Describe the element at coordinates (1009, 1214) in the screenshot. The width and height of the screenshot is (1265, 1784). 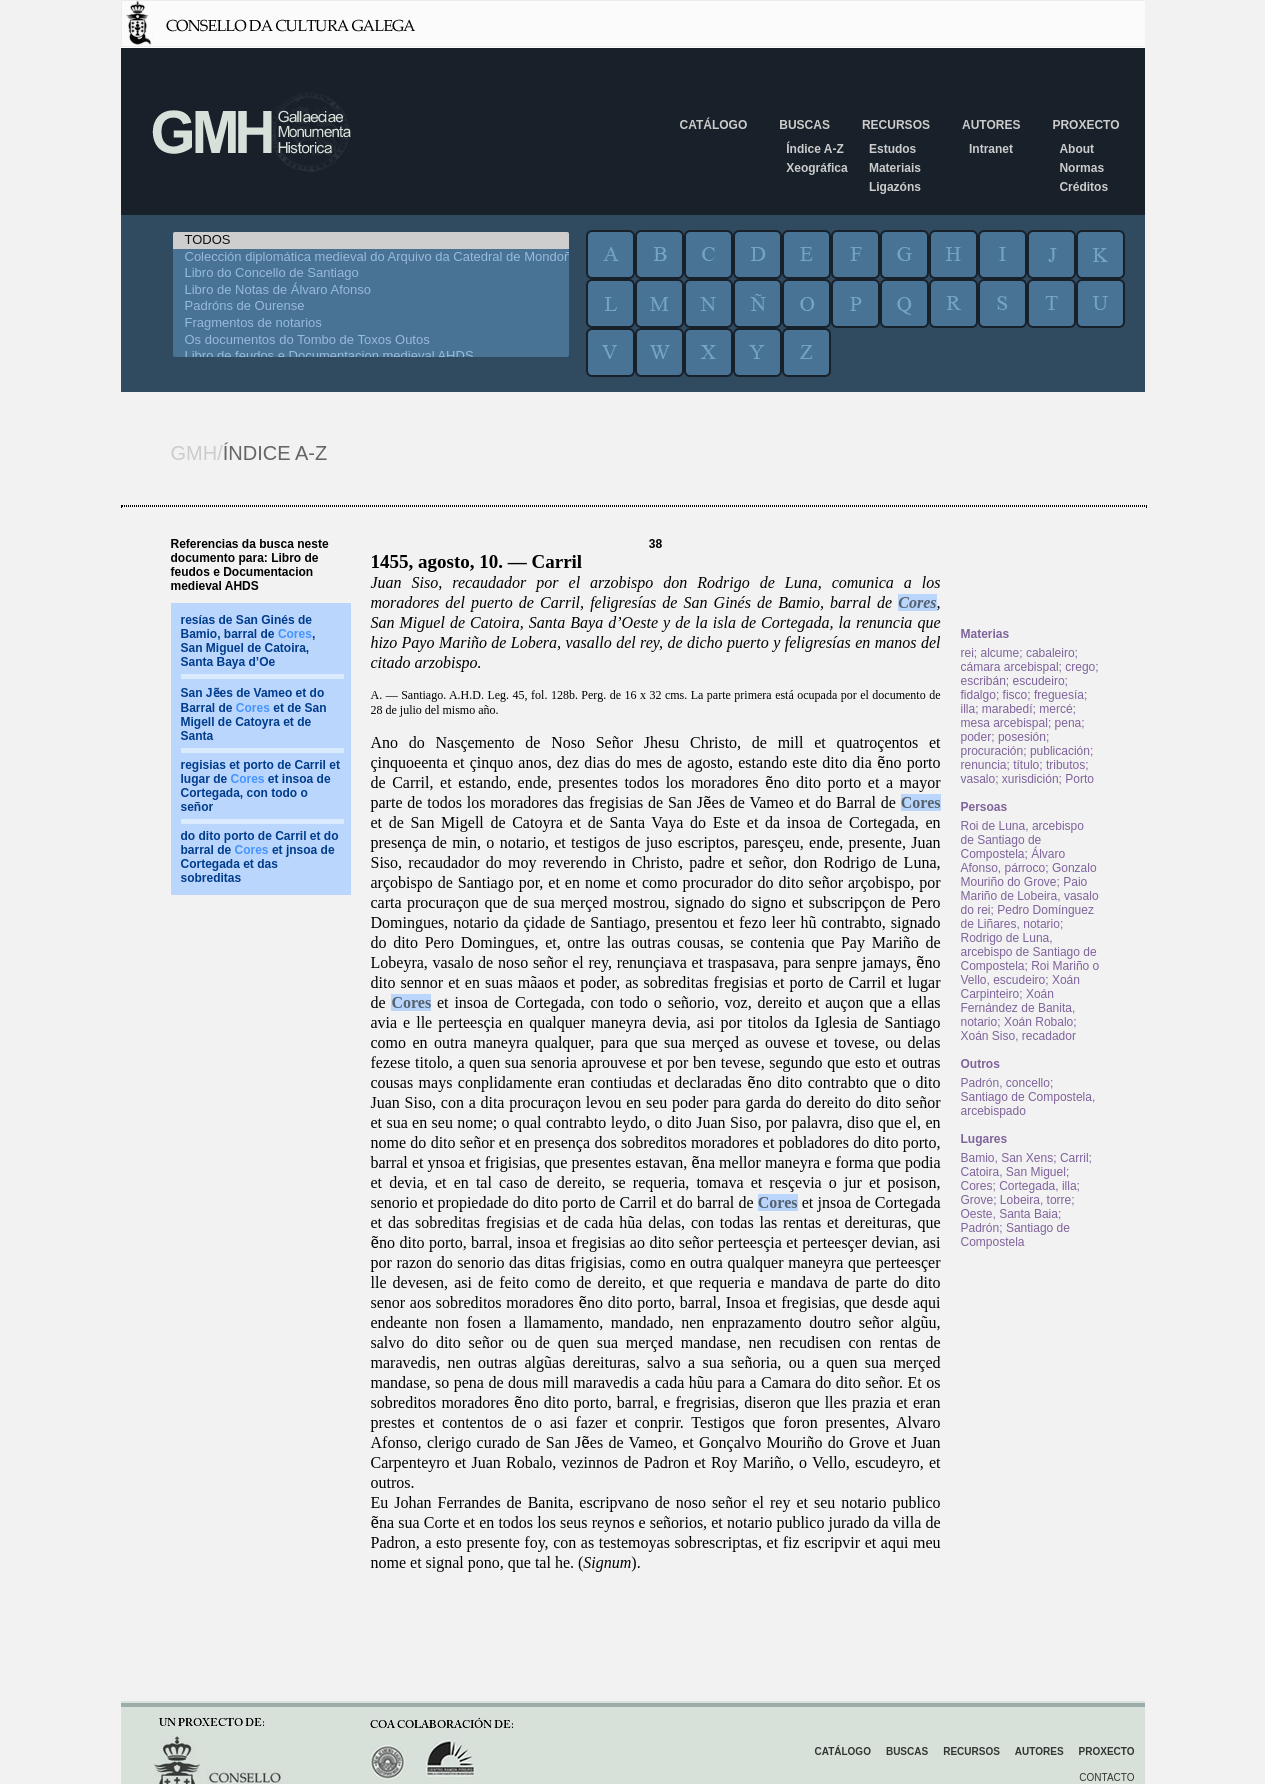
I see `Oeste, Santa Baia` at that location.